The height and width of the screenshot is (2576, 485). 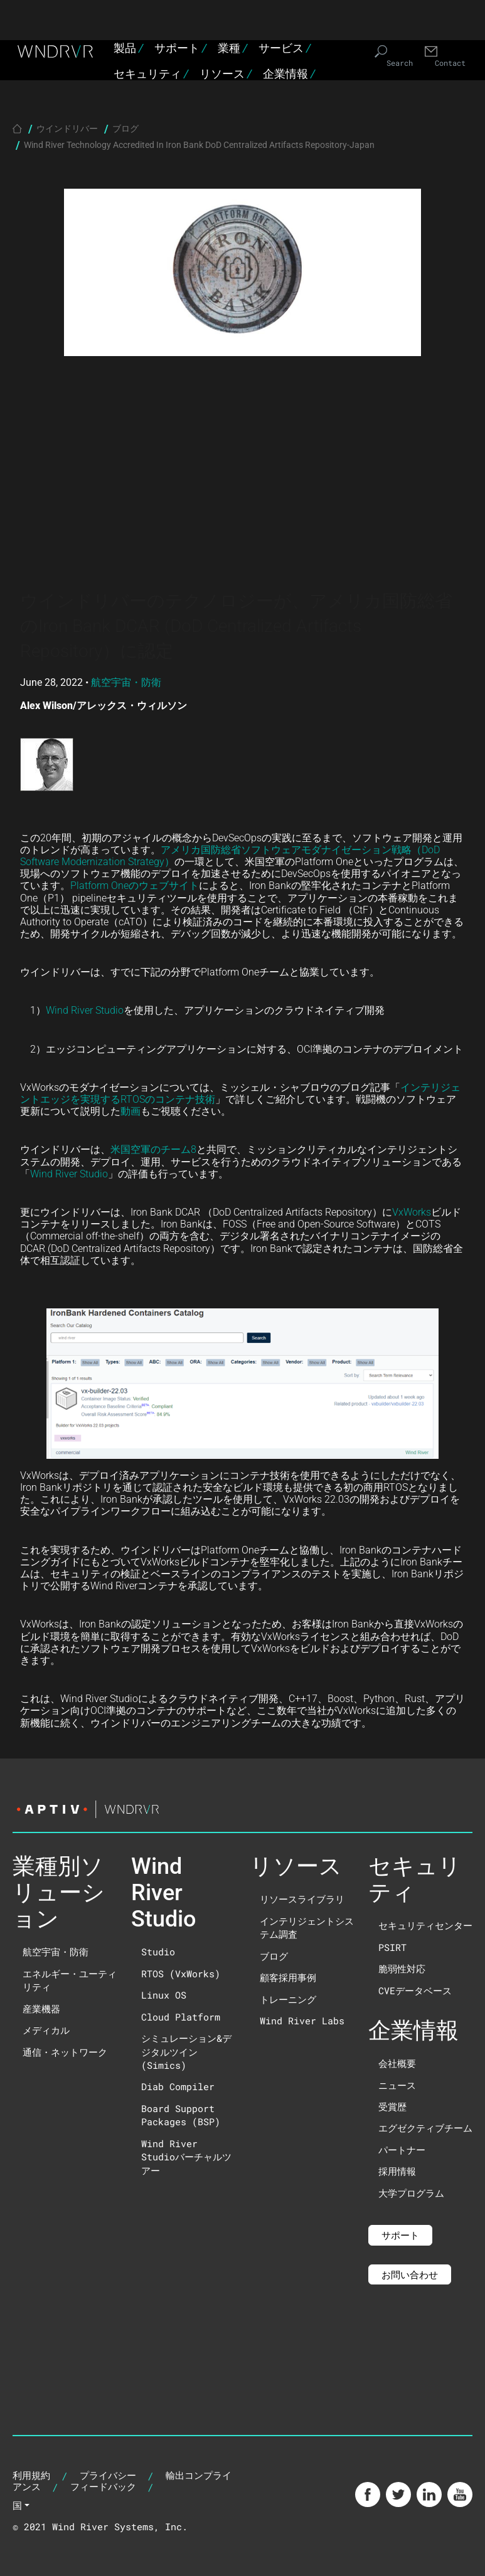 What do you see at coordinates (415, 1990) in the screenshot?
I see `CVEデータベース` at bounding box center [415, 1990].